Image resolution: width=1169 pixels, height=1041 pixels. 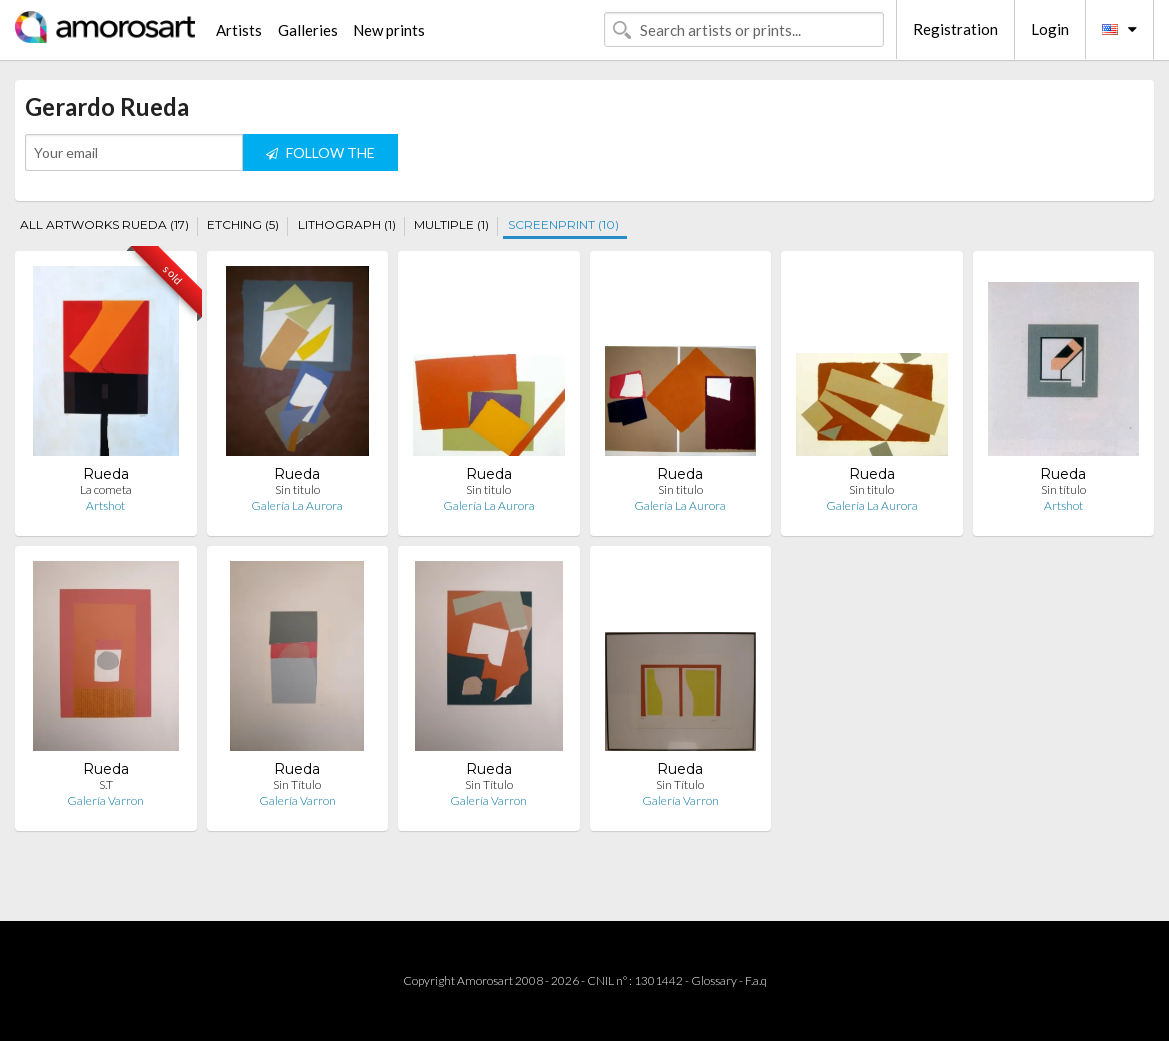 I want to click on Sin título, so click(x=1063, y=489).